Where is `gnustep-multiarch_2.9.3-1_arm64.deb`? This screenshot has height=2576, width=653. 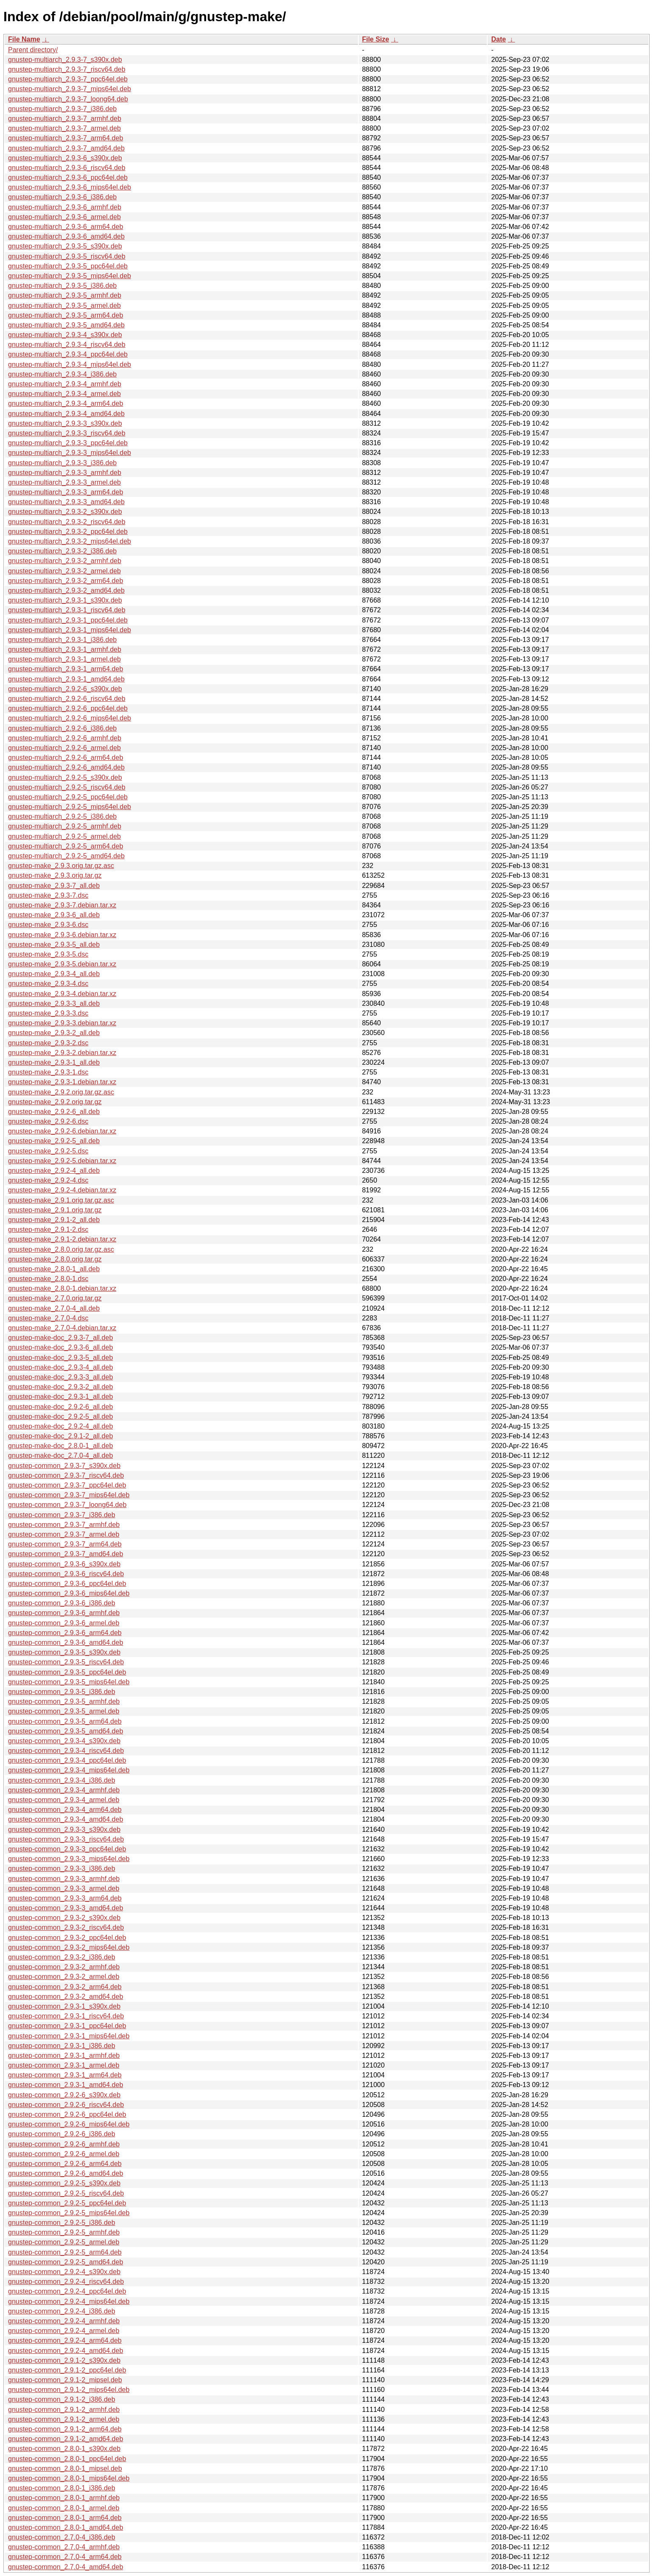
gnustep-multiarch_2.9.3-1_arm64.deb is located at coordinates (65, 669).